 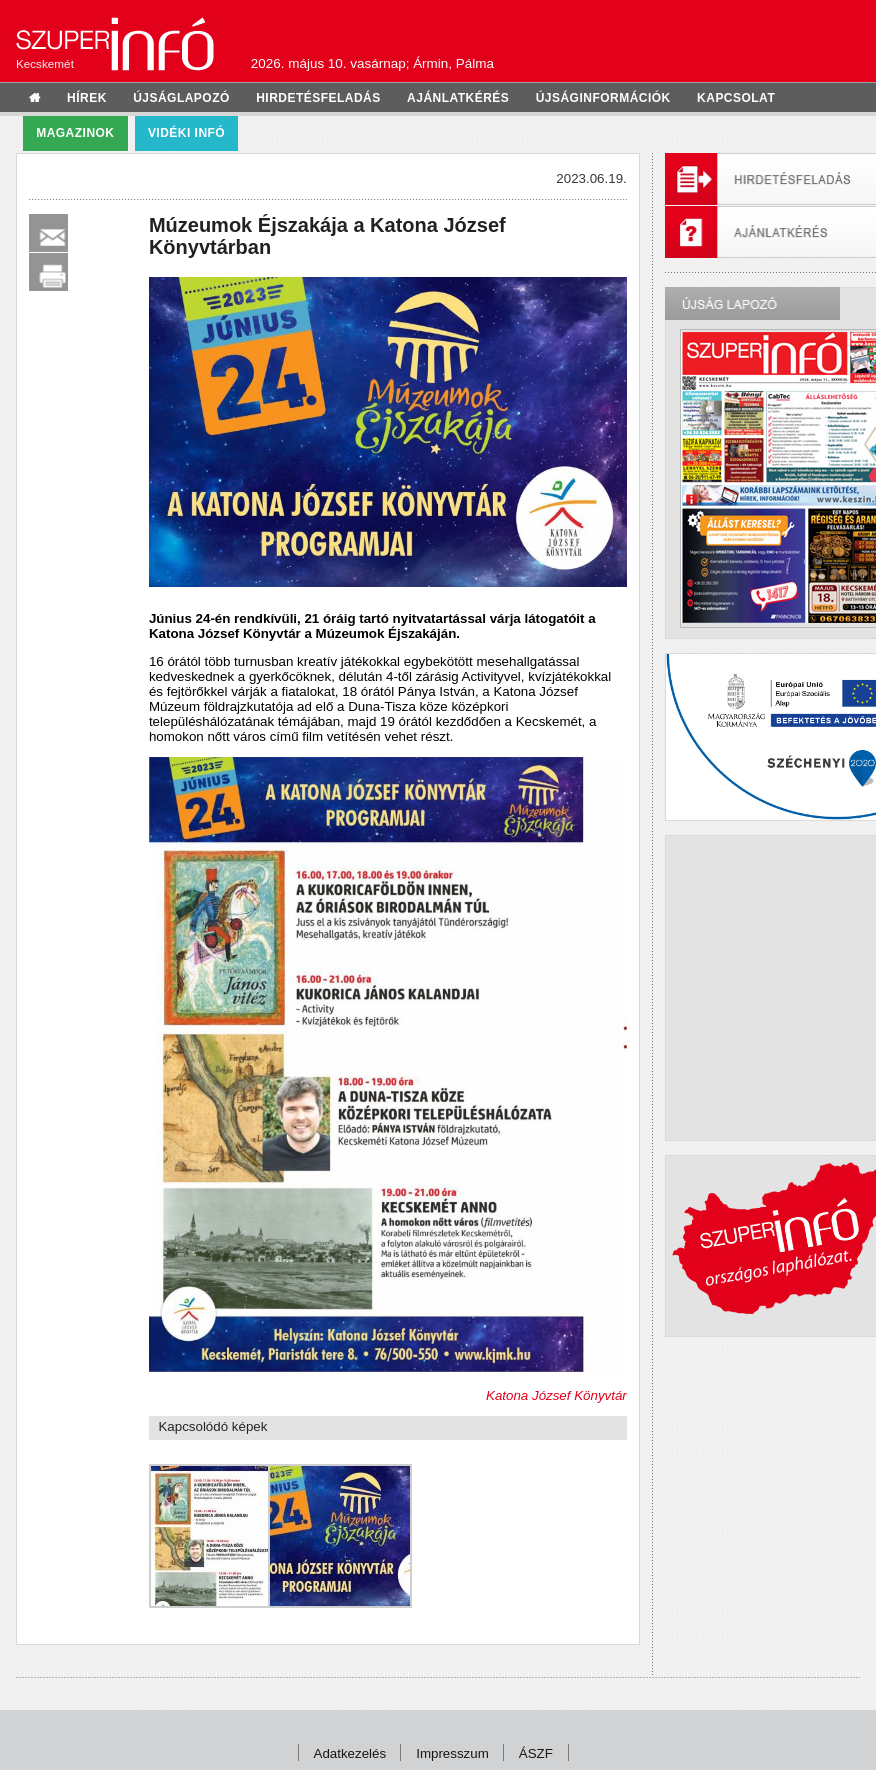 What do you see at coordinates (75, 133) in the screenshot?
I see `Magazinok` at bounding box center [75, 133].